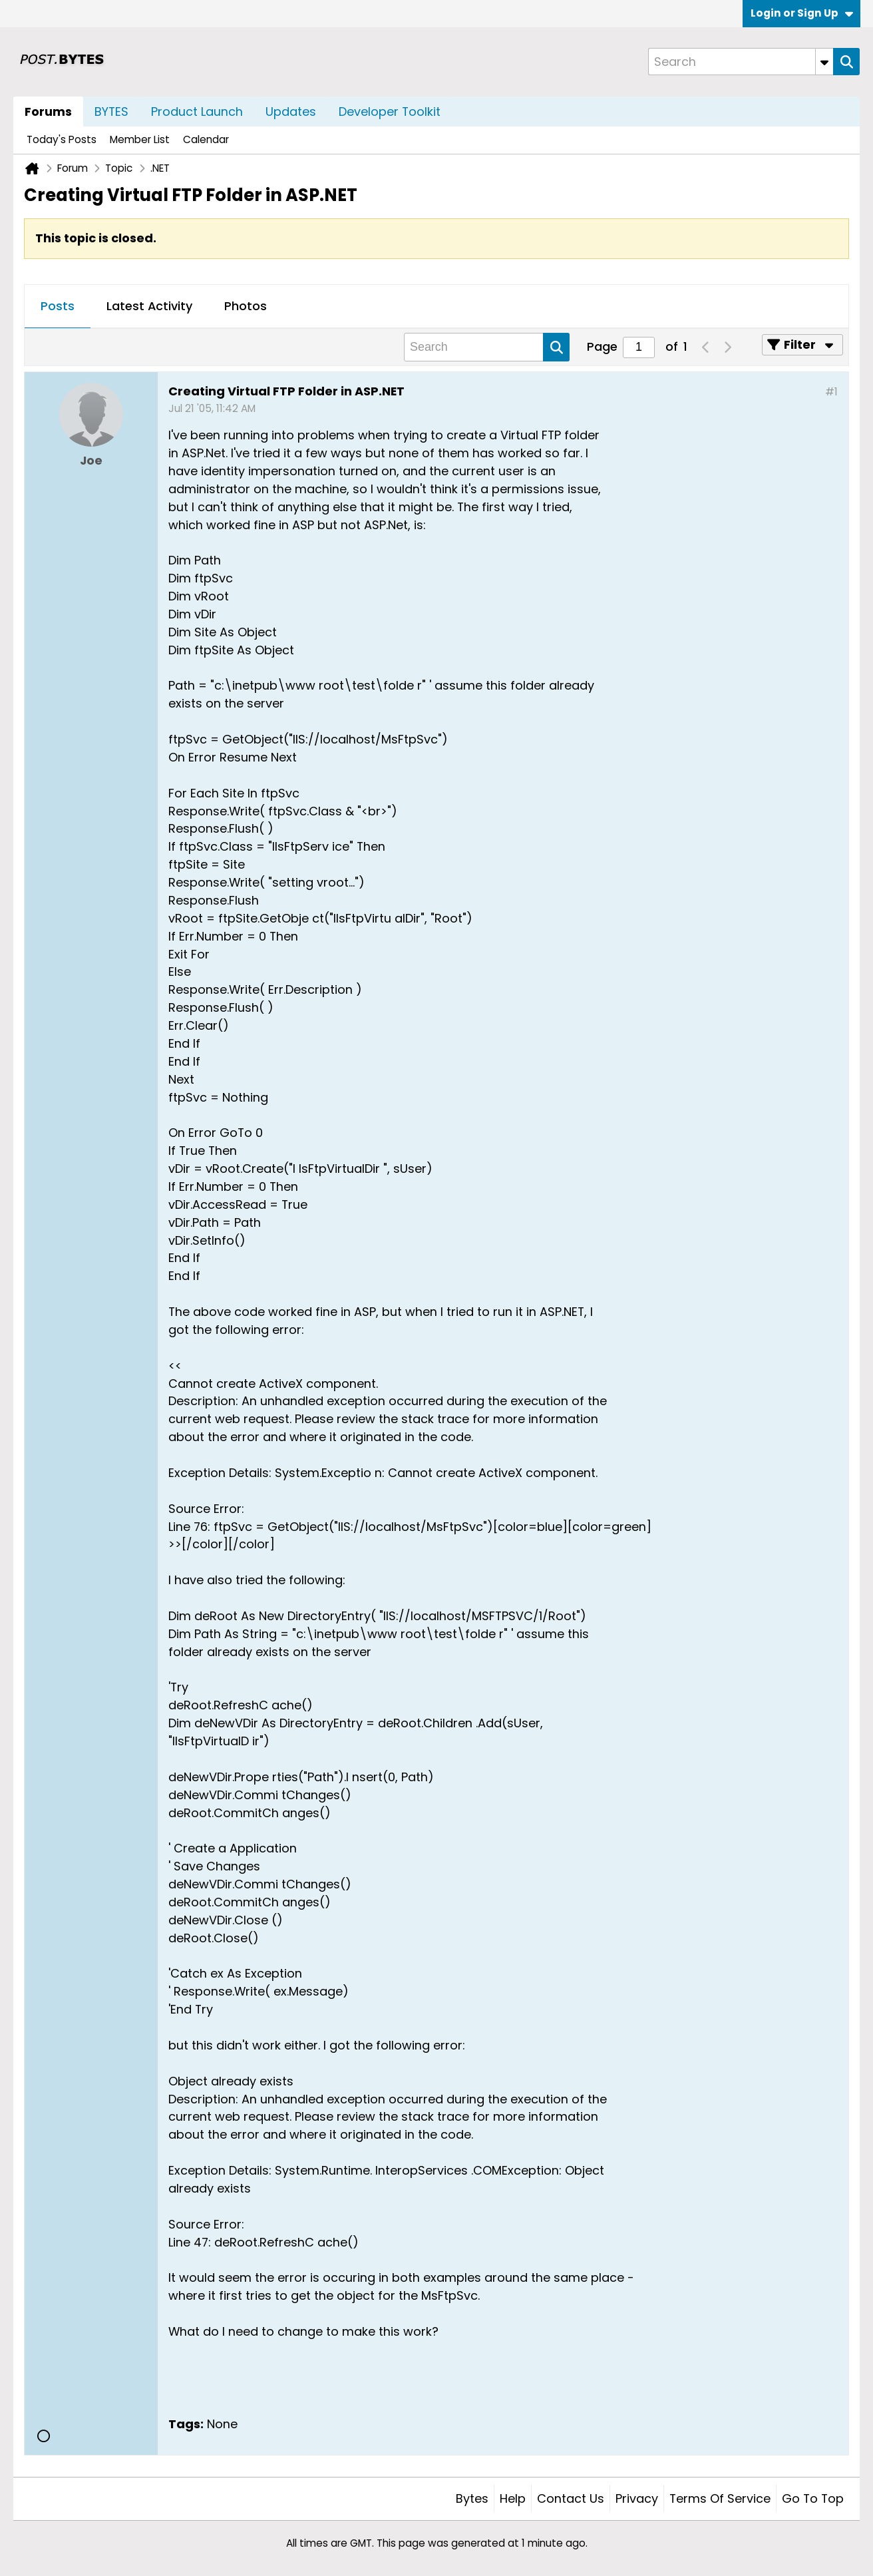 The height and width of the screenshot is (2576, 873). Describe the element at coordinates (58, 306) in the screenshot. I see `Posts` at that location.